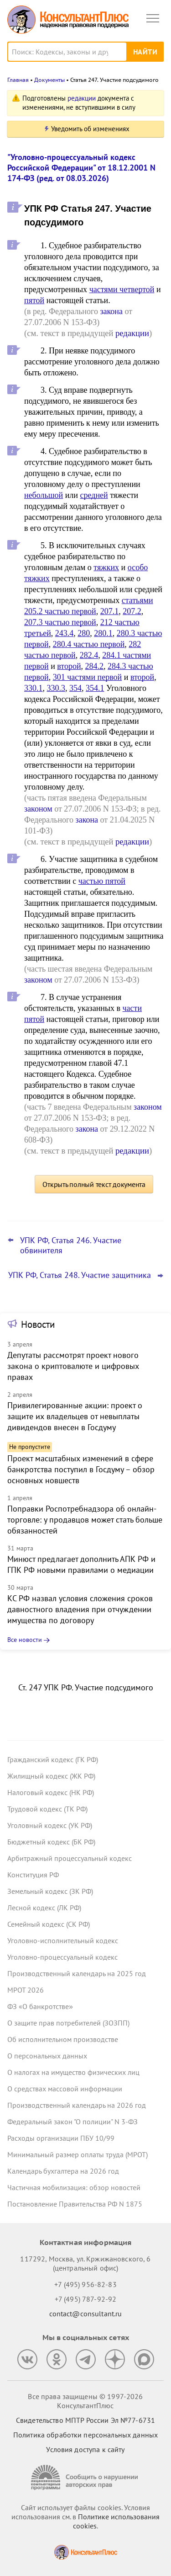  Describe the element at coordinates (79, 1275) in the screenshot. I see `УПК РФ, Статья 248. Участие защитника` at that location.